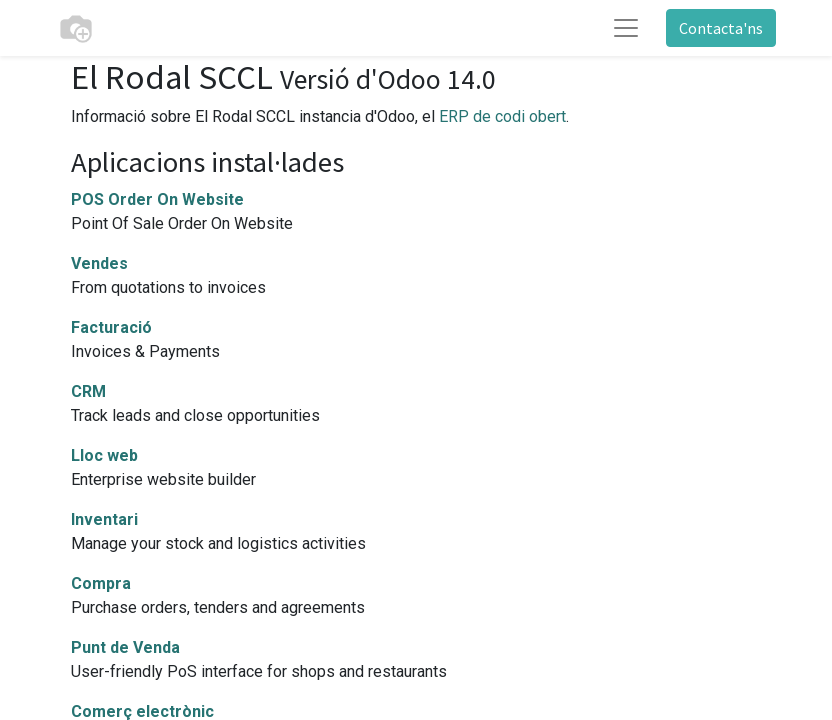  What do you see at coordinates (157, 199) in the screenshot?
I see `POS Order On Website` at bounding box center [157, 199].